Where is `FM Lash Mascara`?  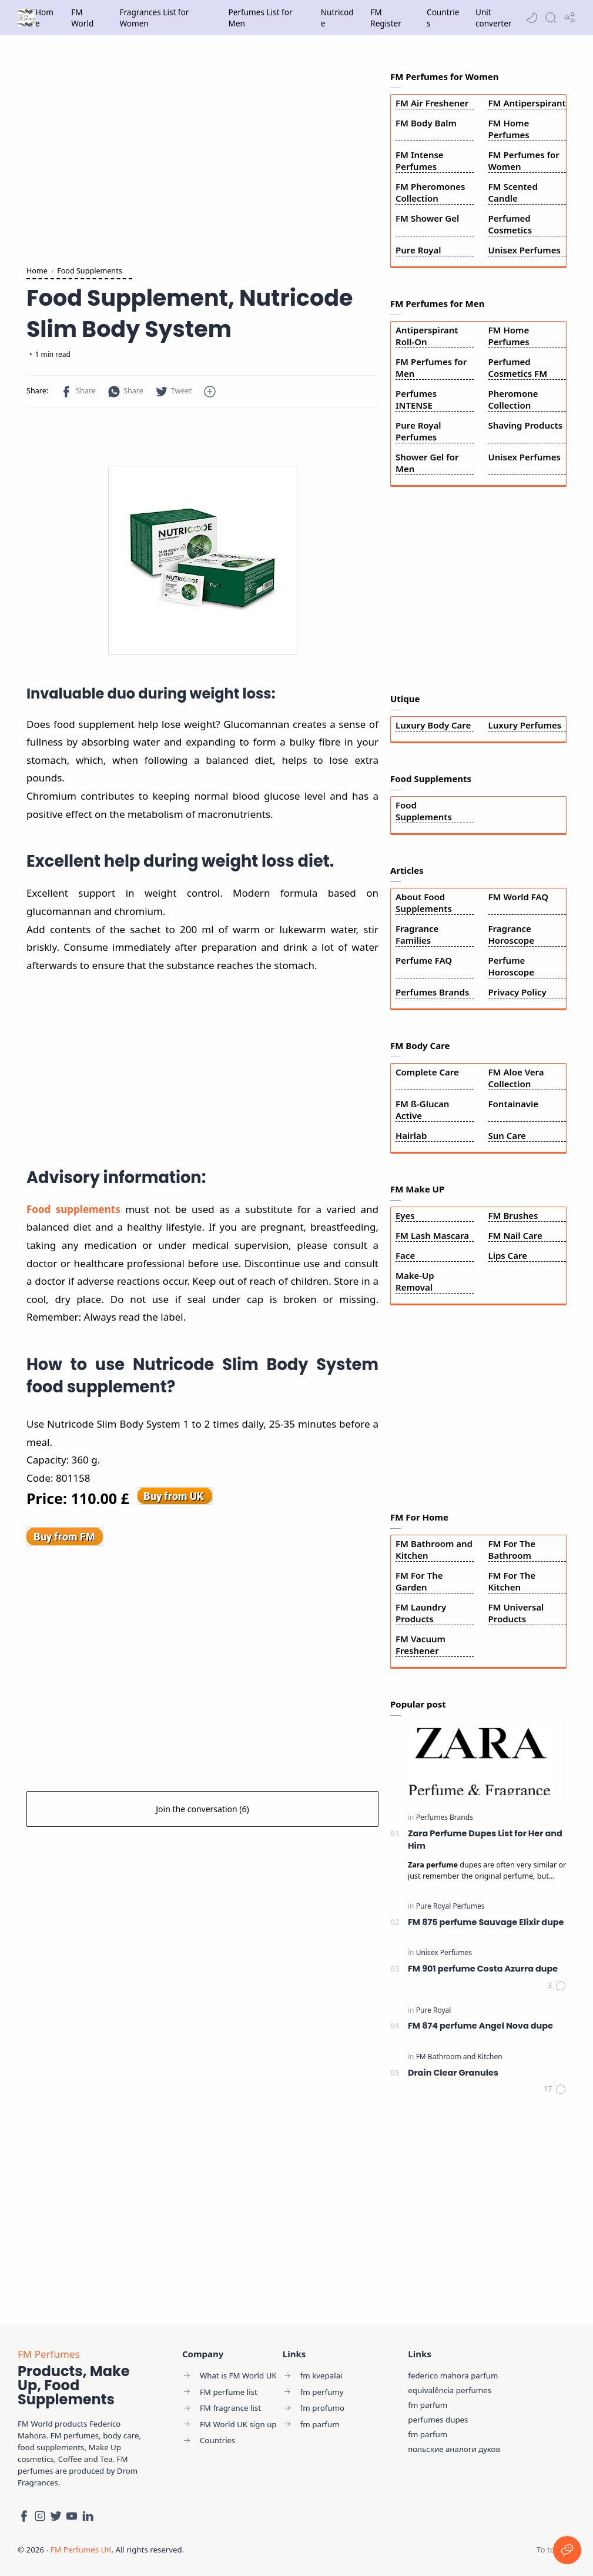 FM Lash Mascara is located at coordinates (432, 1235).